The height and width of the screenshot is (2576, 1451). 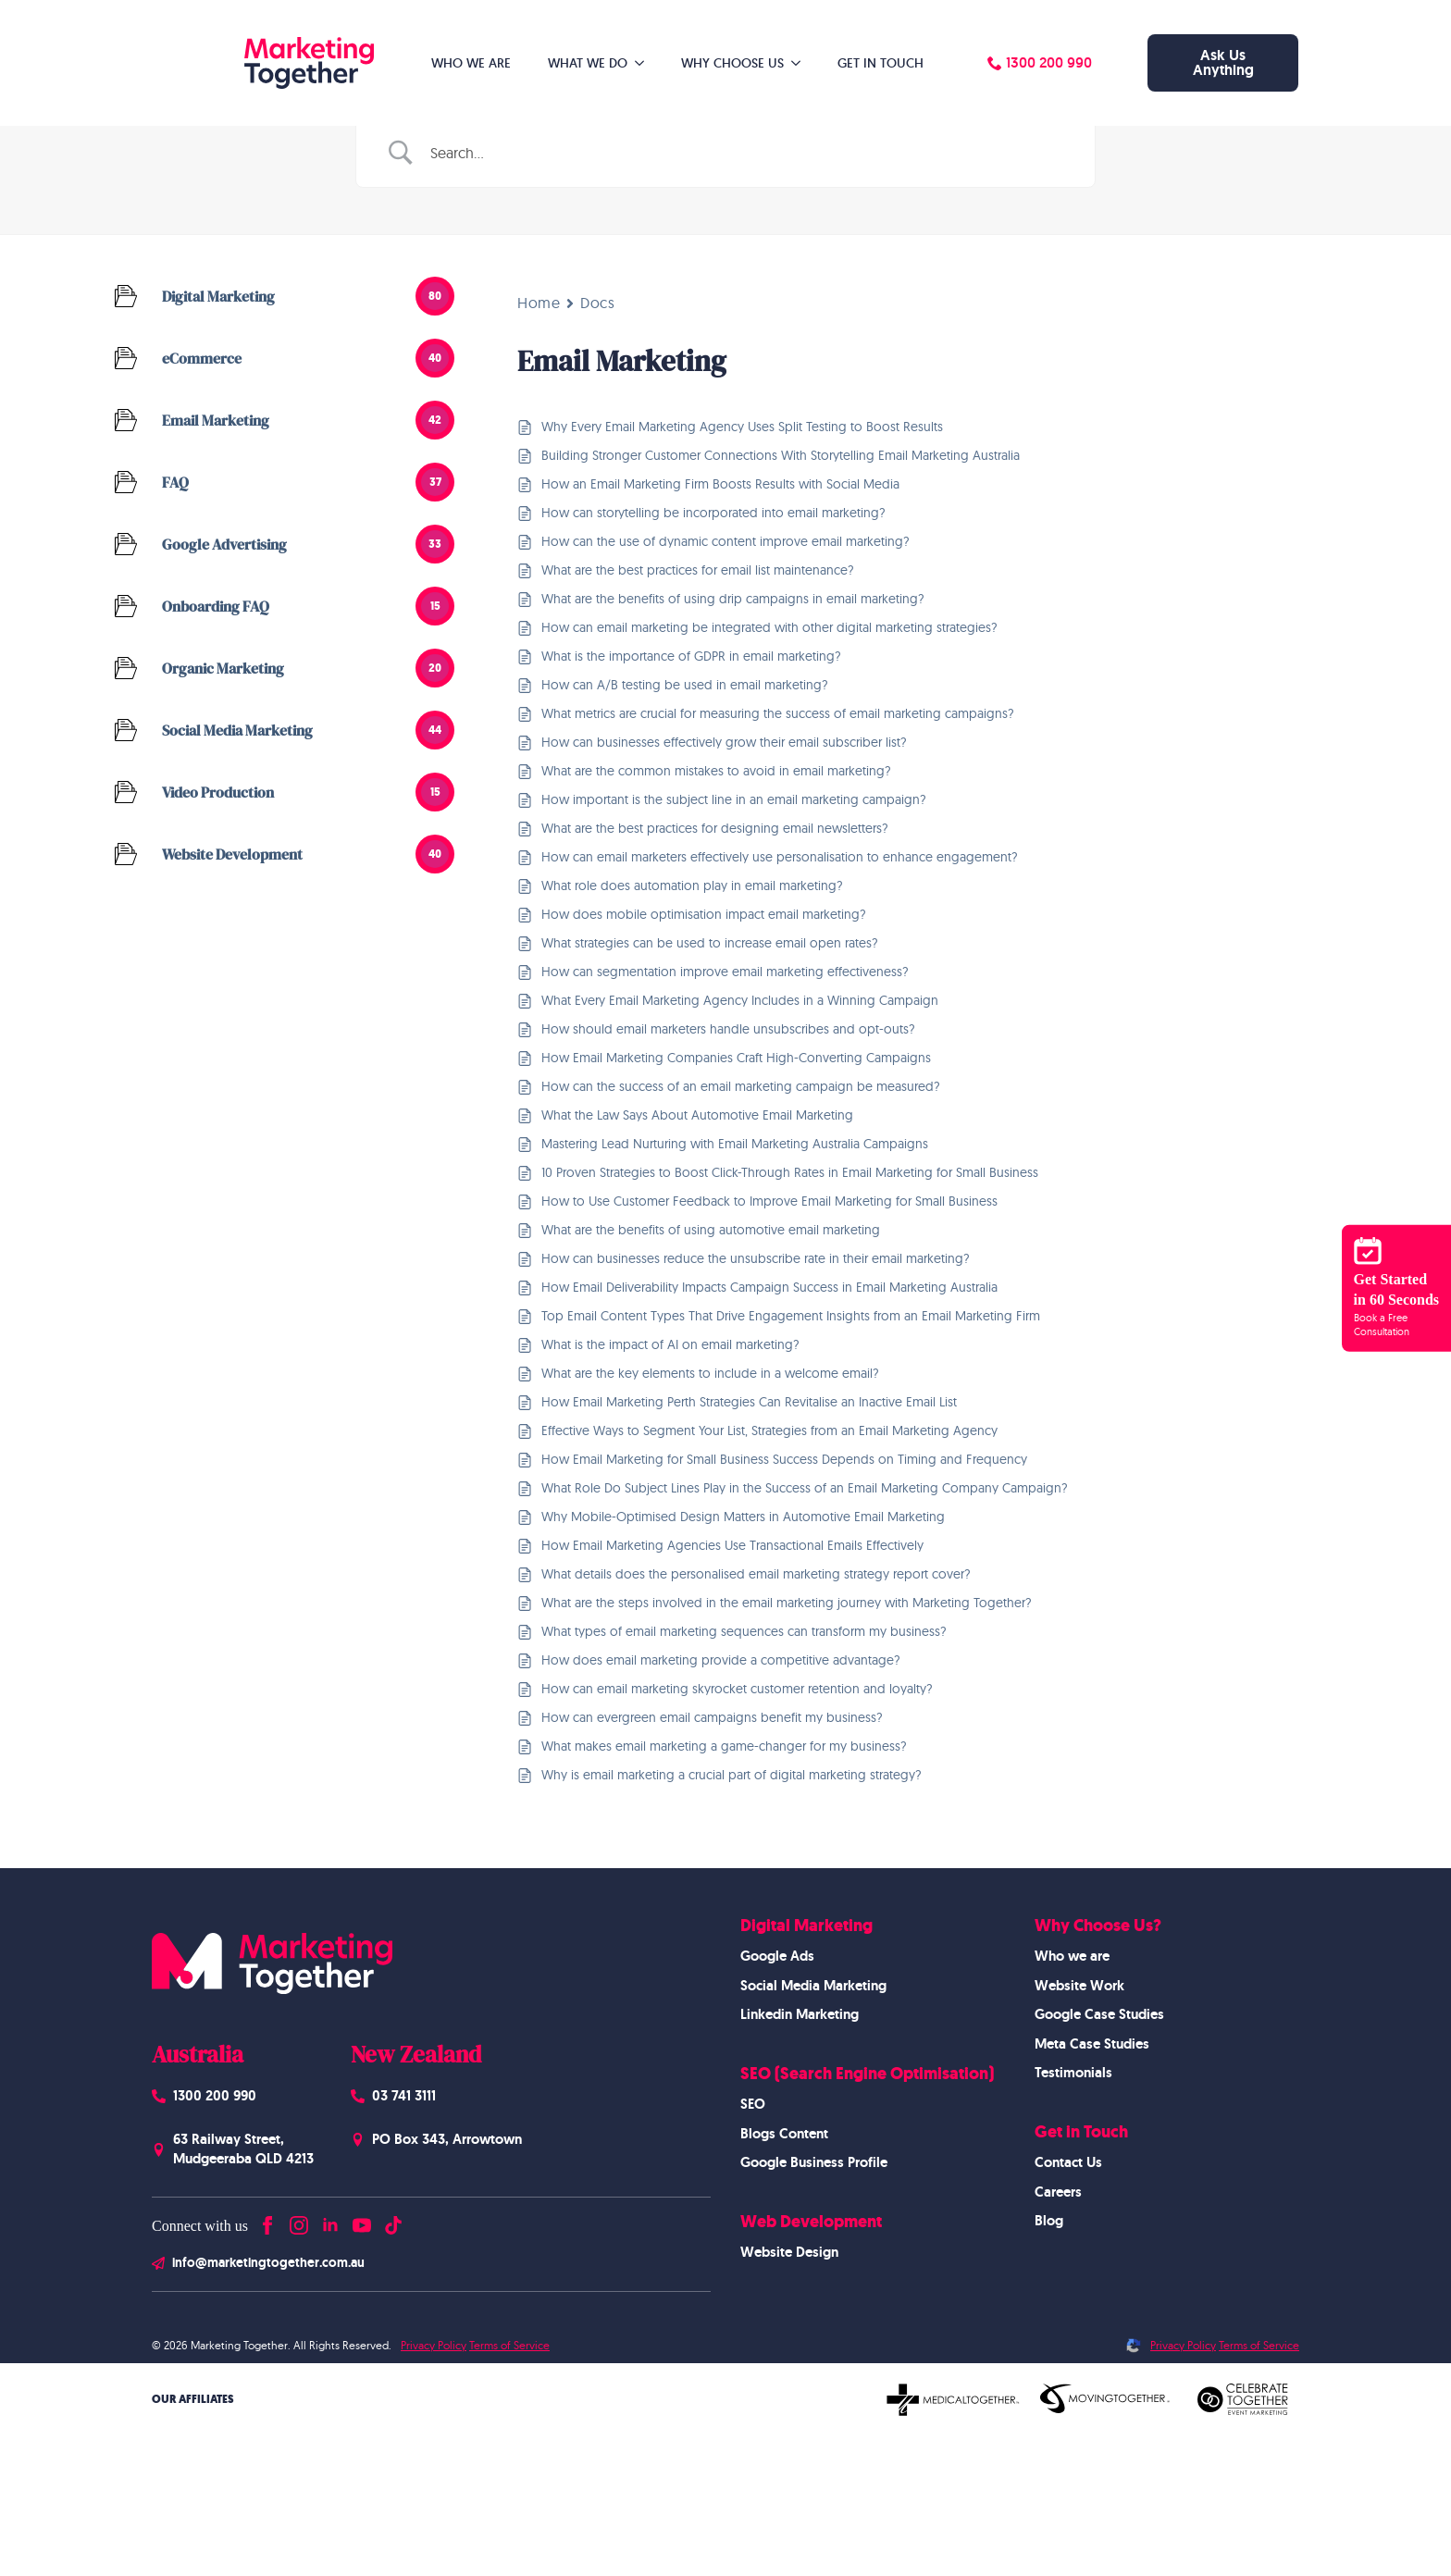 I want to click on How can the success of an email marketing campaign be measured?, so click(x=740, y=1086).